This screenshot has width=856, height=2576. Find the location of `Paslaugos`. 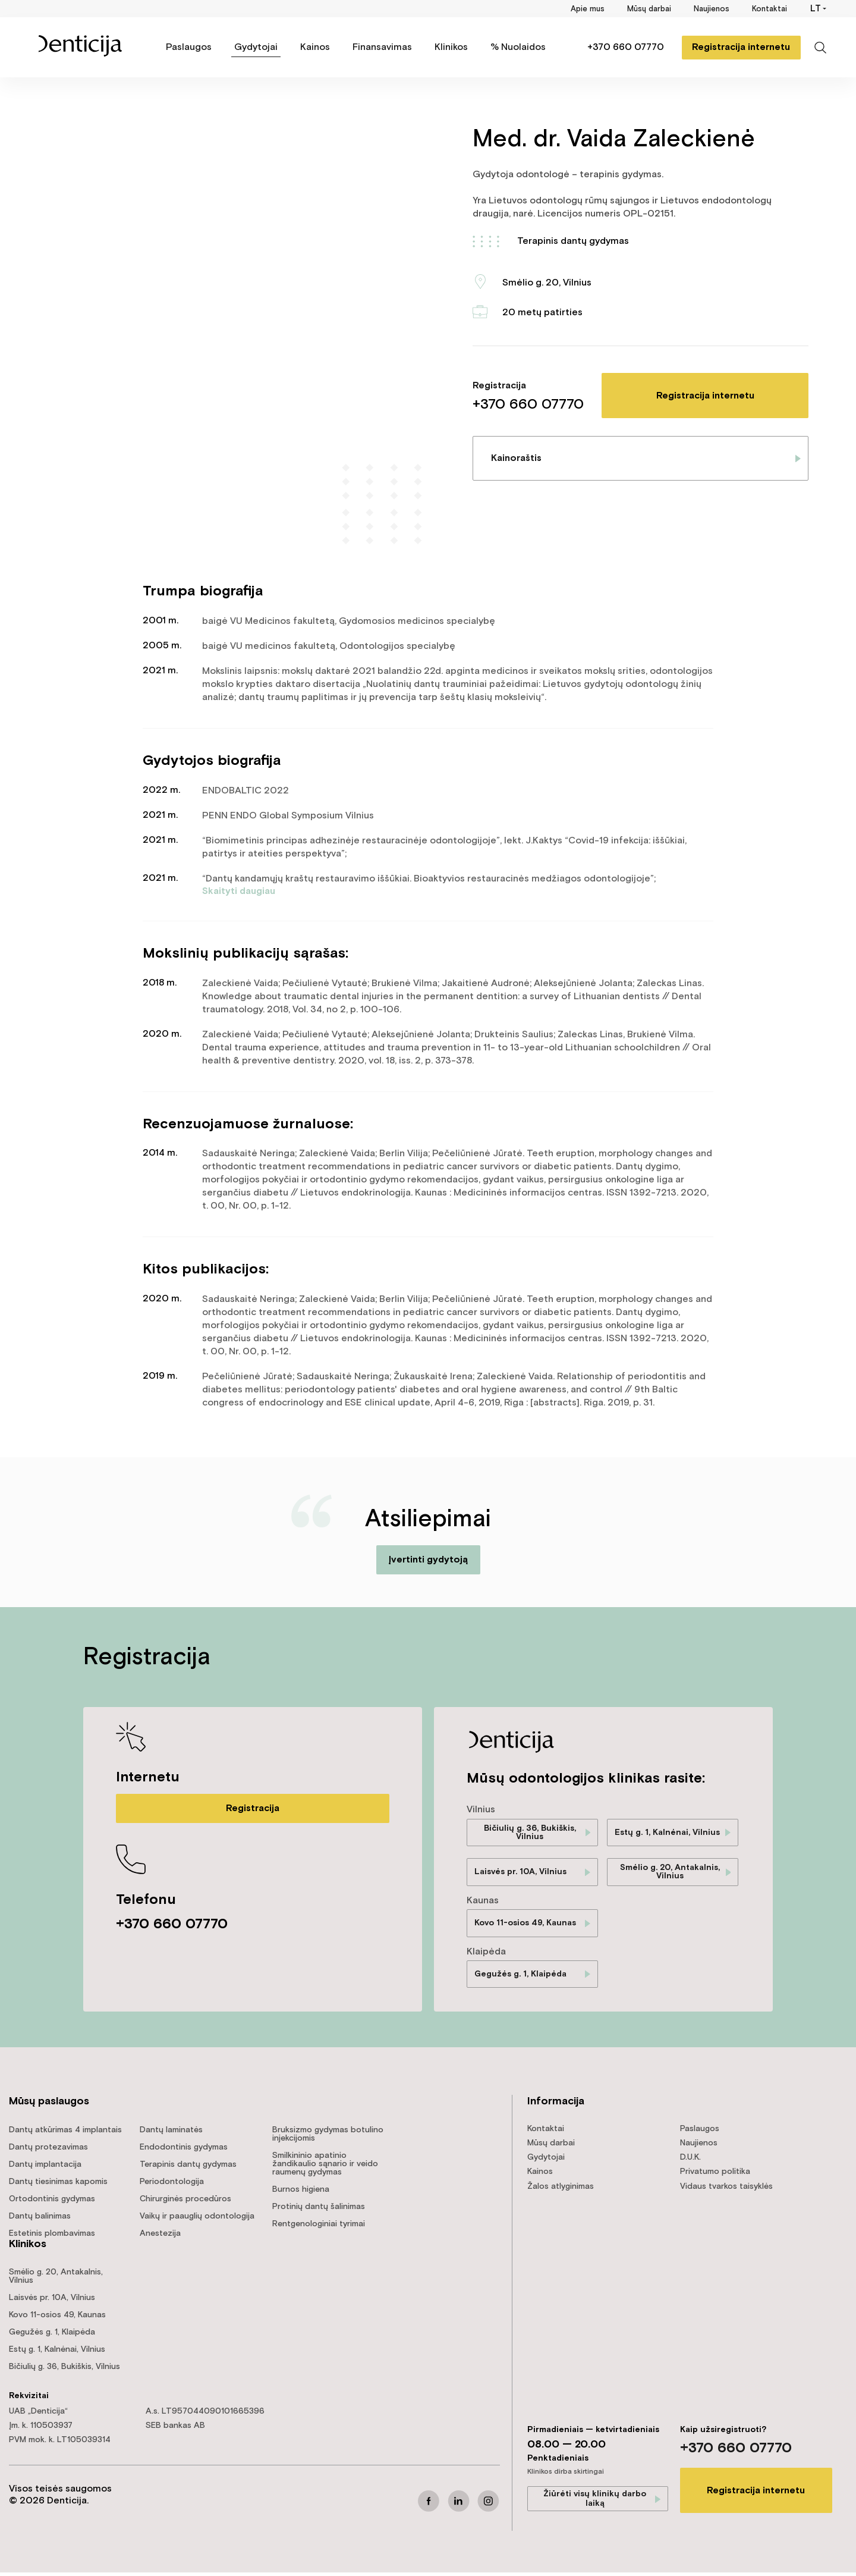

Paslaugos is located at coordinates (189, 47).